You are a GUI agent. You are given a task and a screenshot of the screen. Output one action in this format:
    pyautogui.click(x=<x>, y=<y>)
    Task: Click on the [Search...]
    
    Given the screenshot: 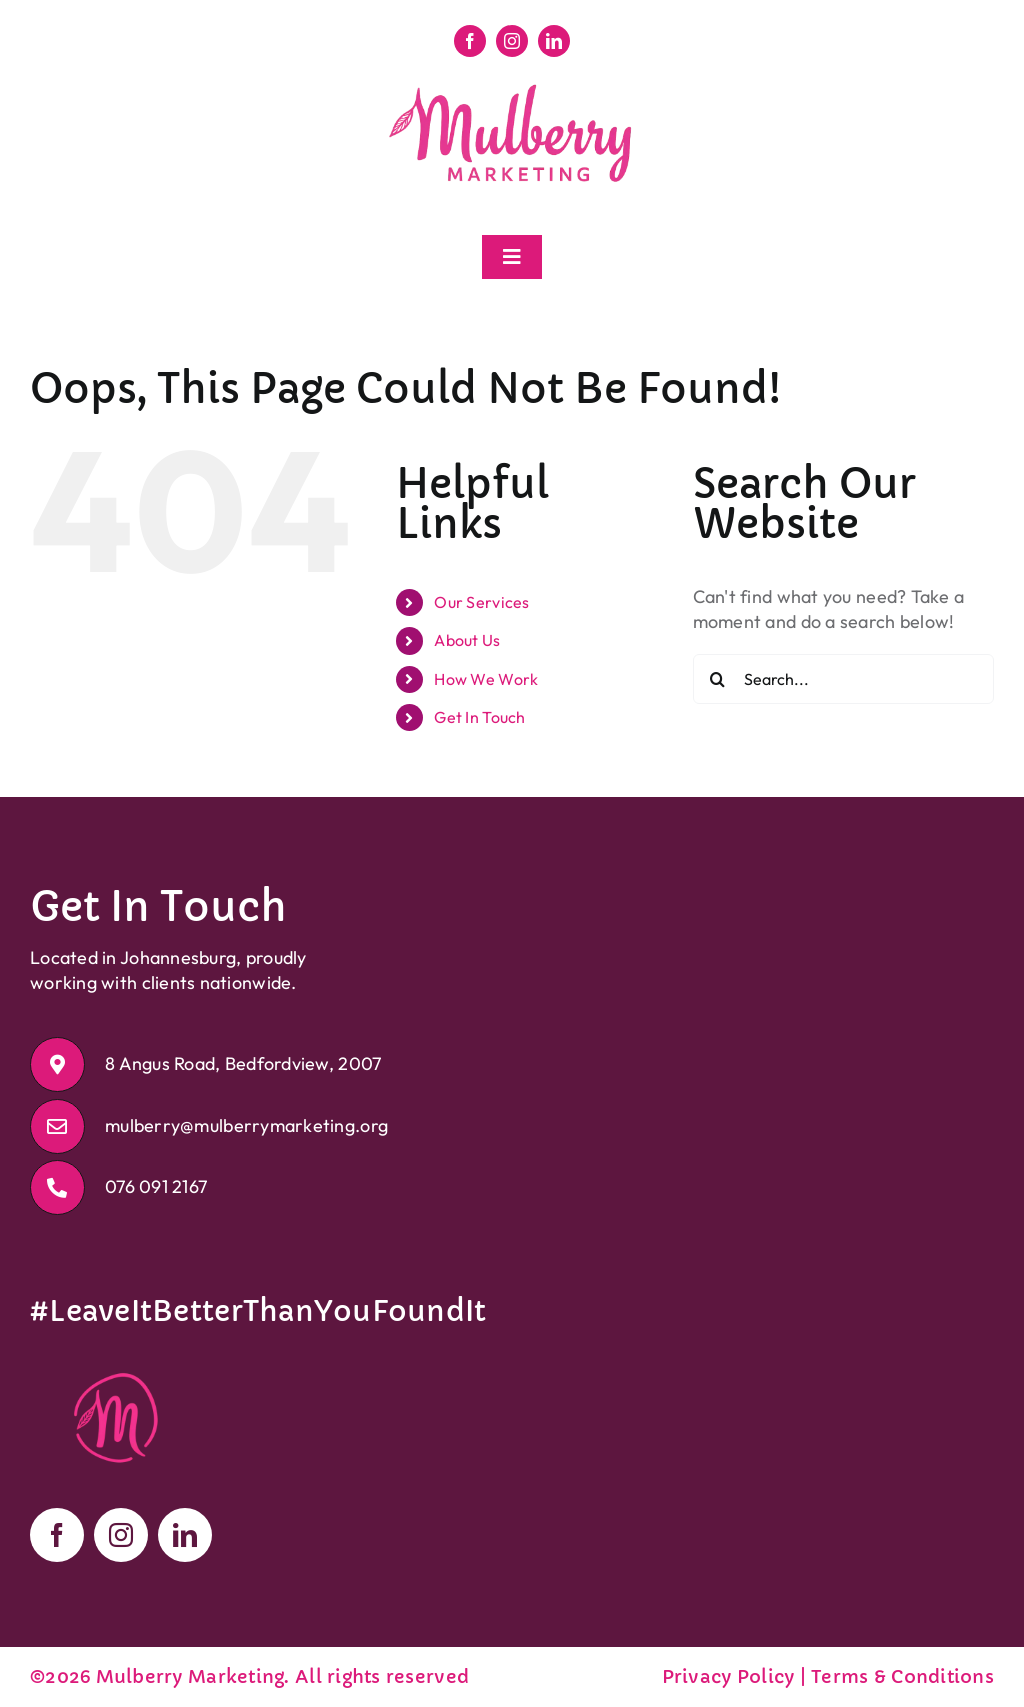 What is the action you would take?
    pyautogui.click(x=843, y=679)
    